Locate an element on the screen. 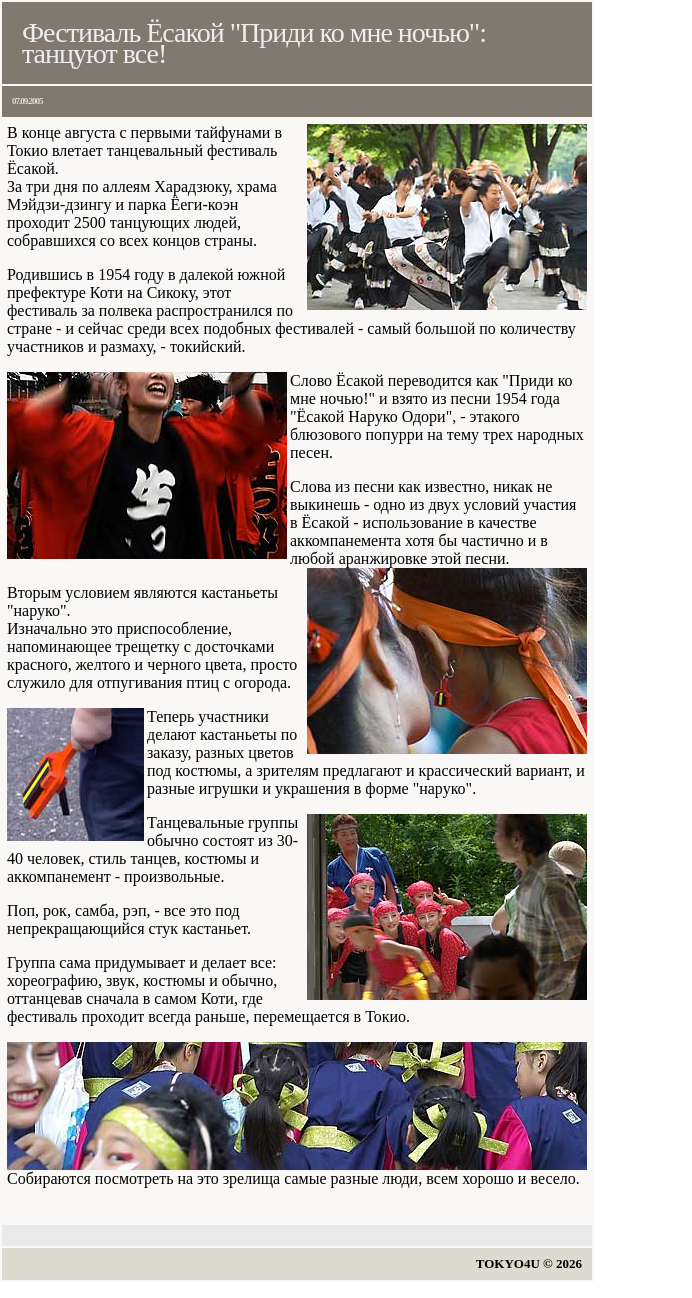  TOKYO4U is located at coordinates (508, 1263).